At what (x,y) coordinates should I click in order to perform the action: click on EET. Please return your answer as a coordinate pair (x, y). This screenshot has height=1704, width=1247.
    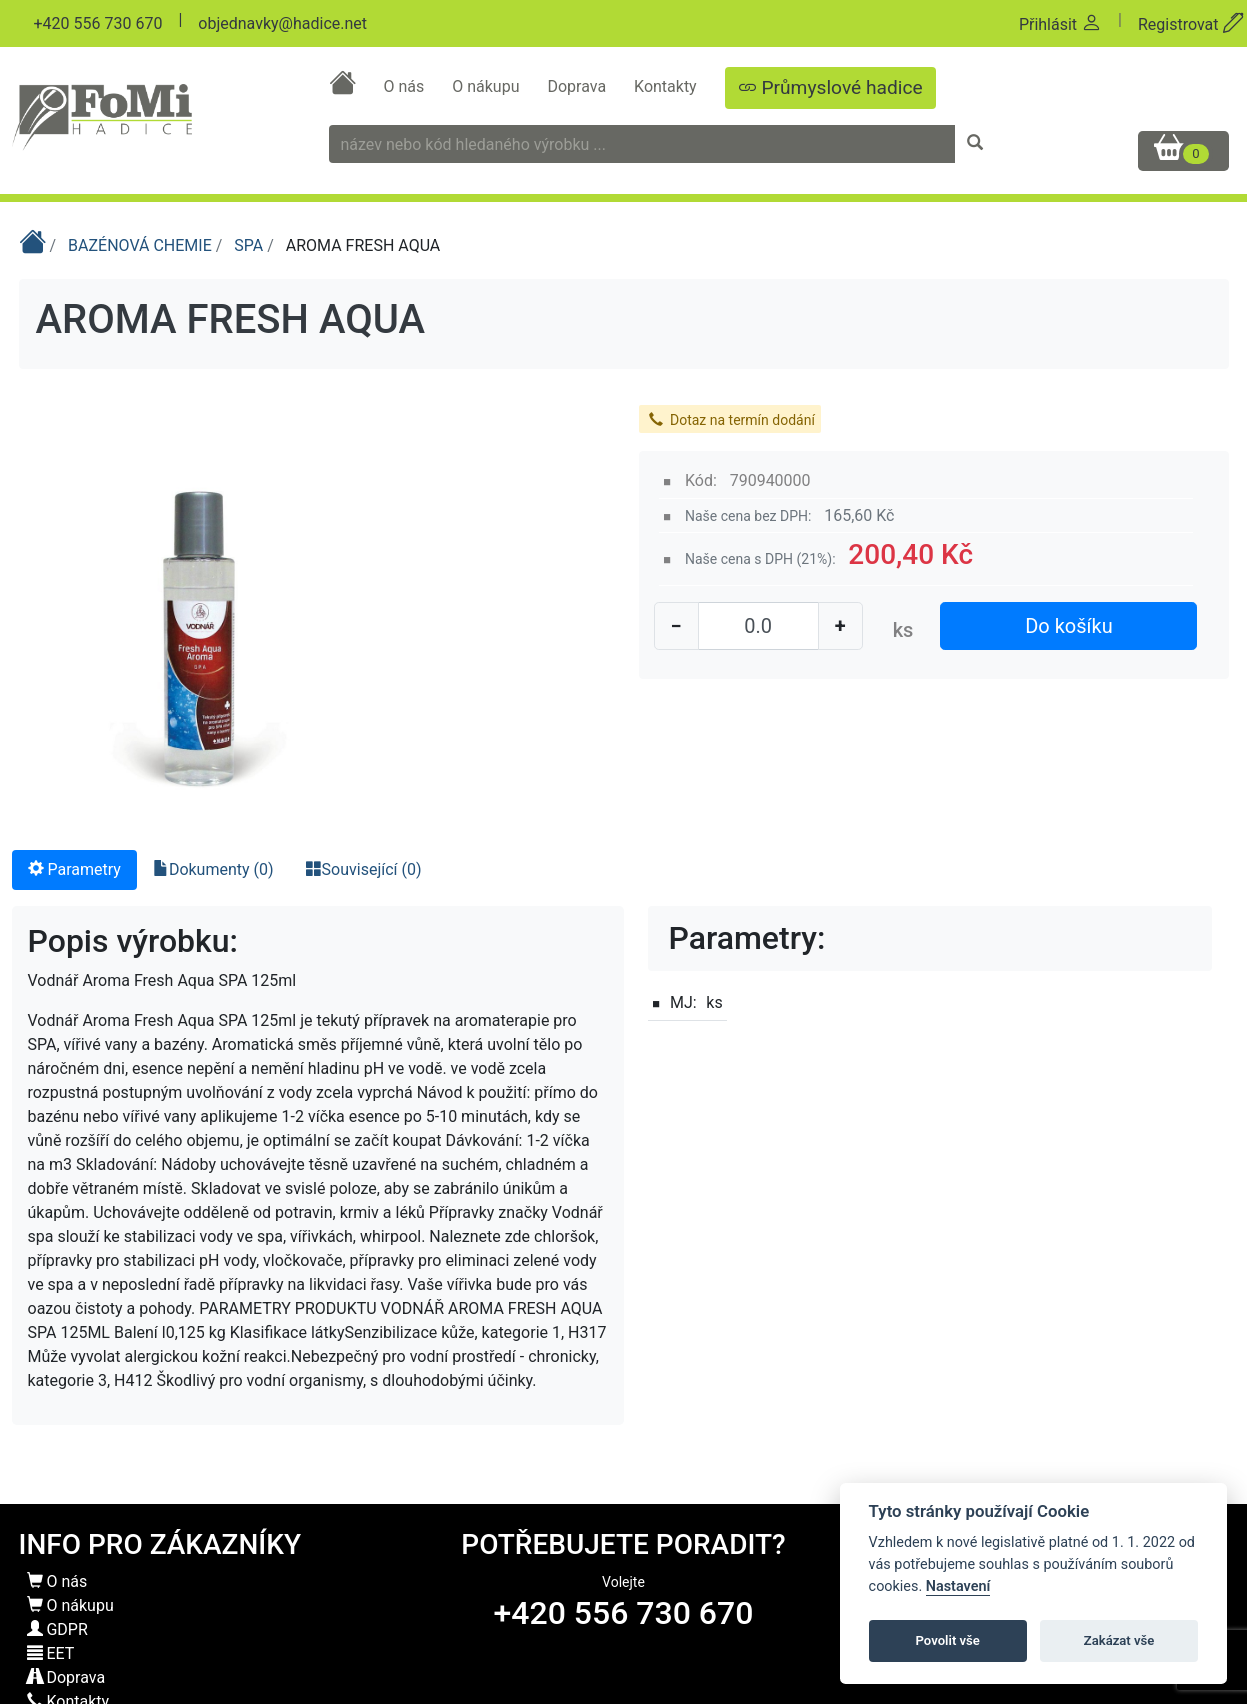
    Looking at the image, I should click on (51, 1653).